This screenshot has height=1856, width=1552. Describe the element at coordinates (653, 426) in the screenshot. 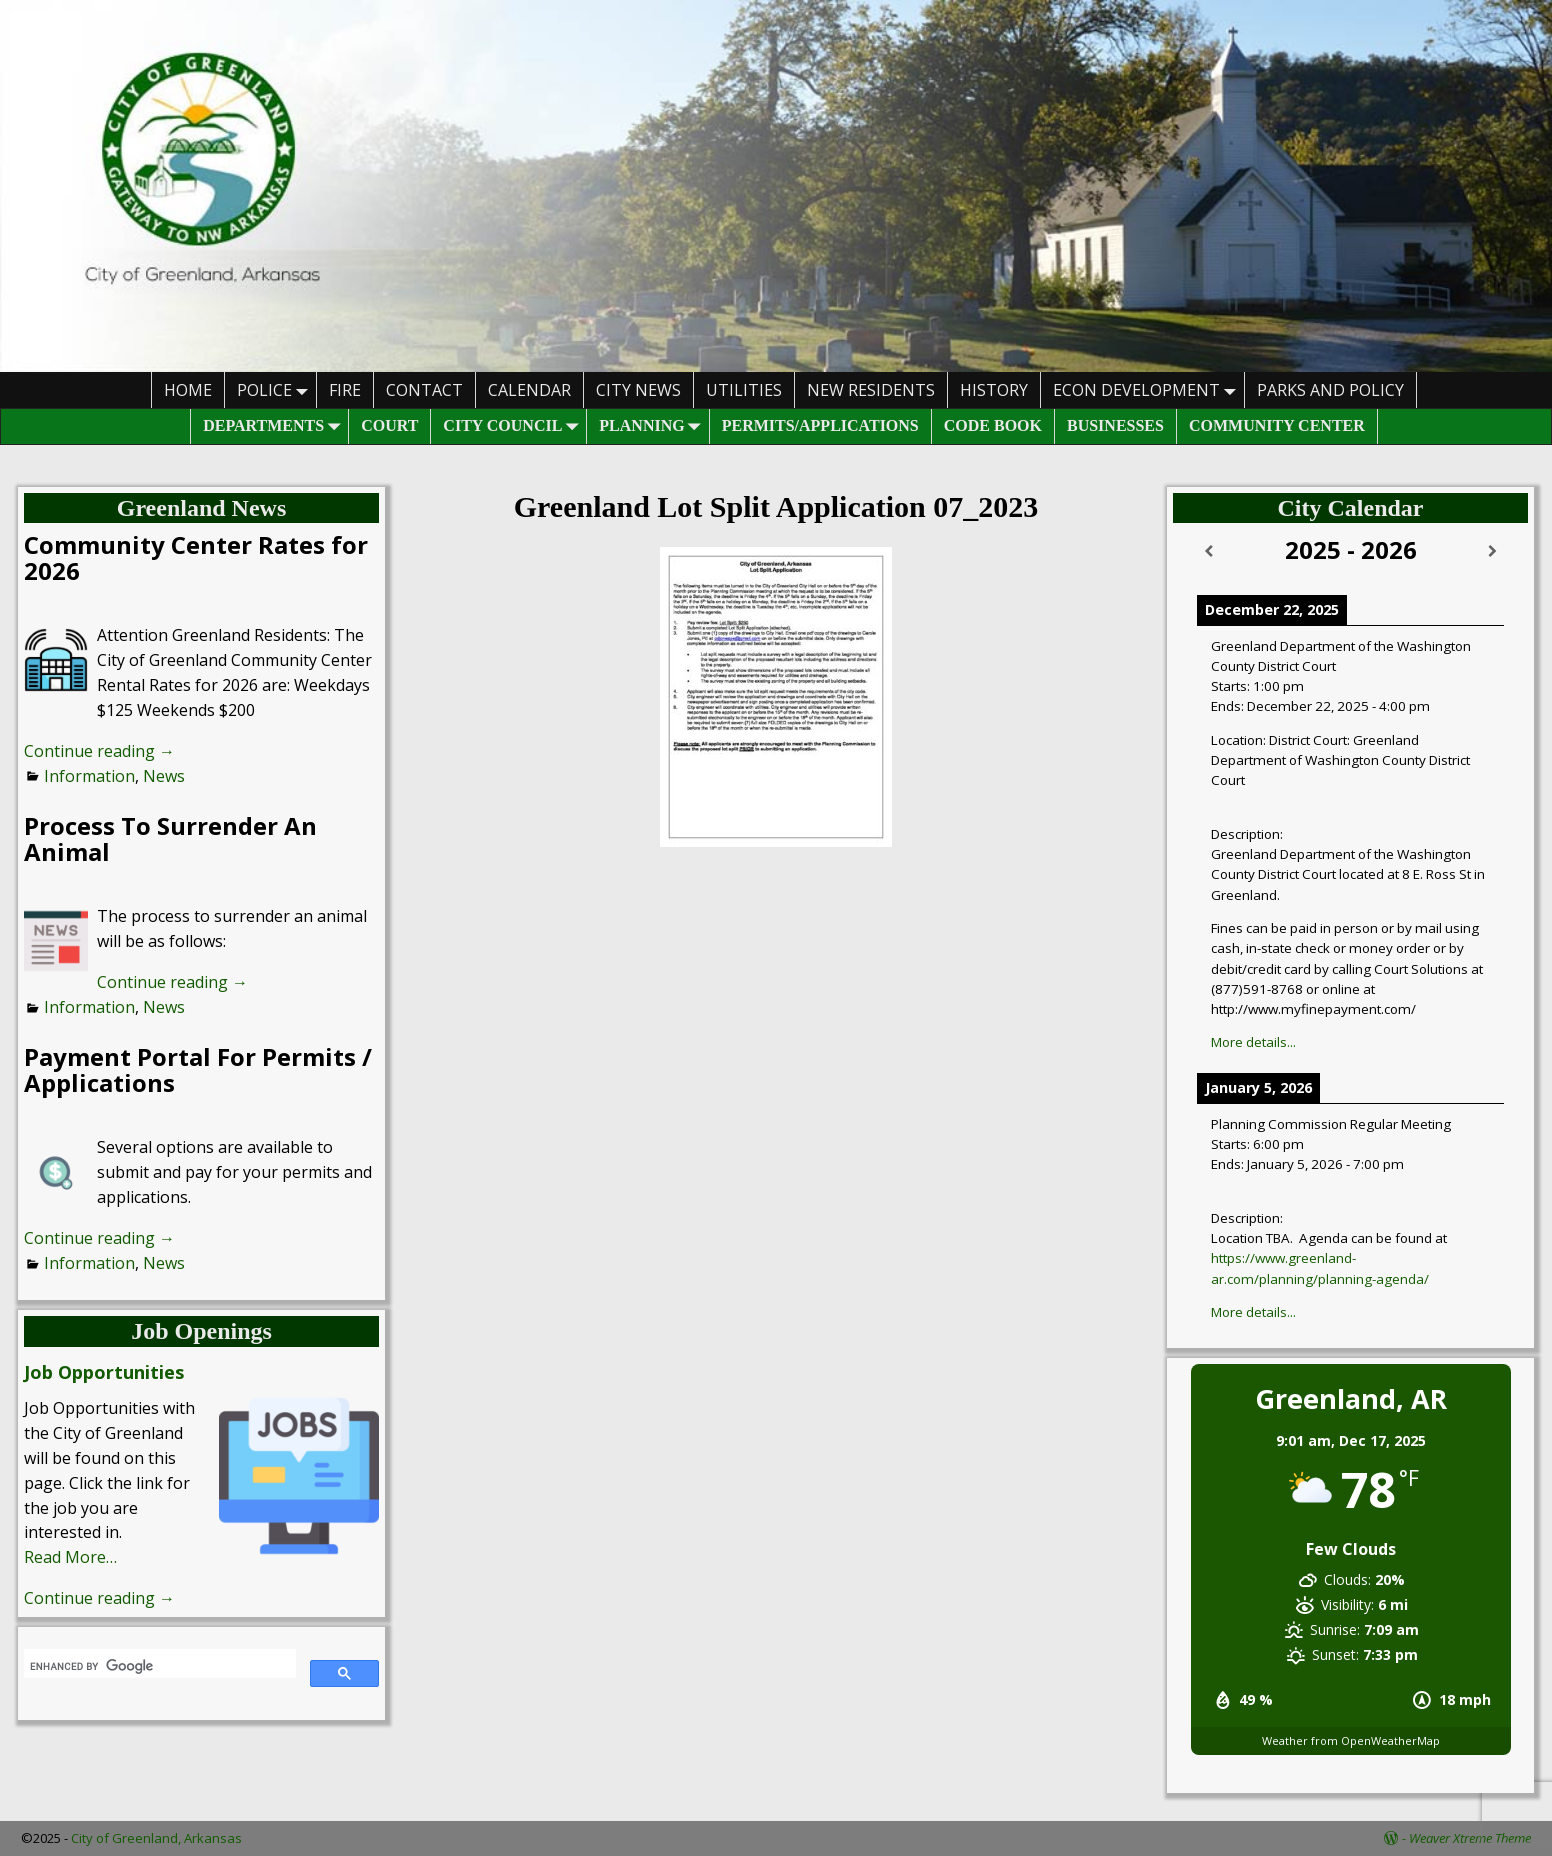

I see `Planning` at that location.